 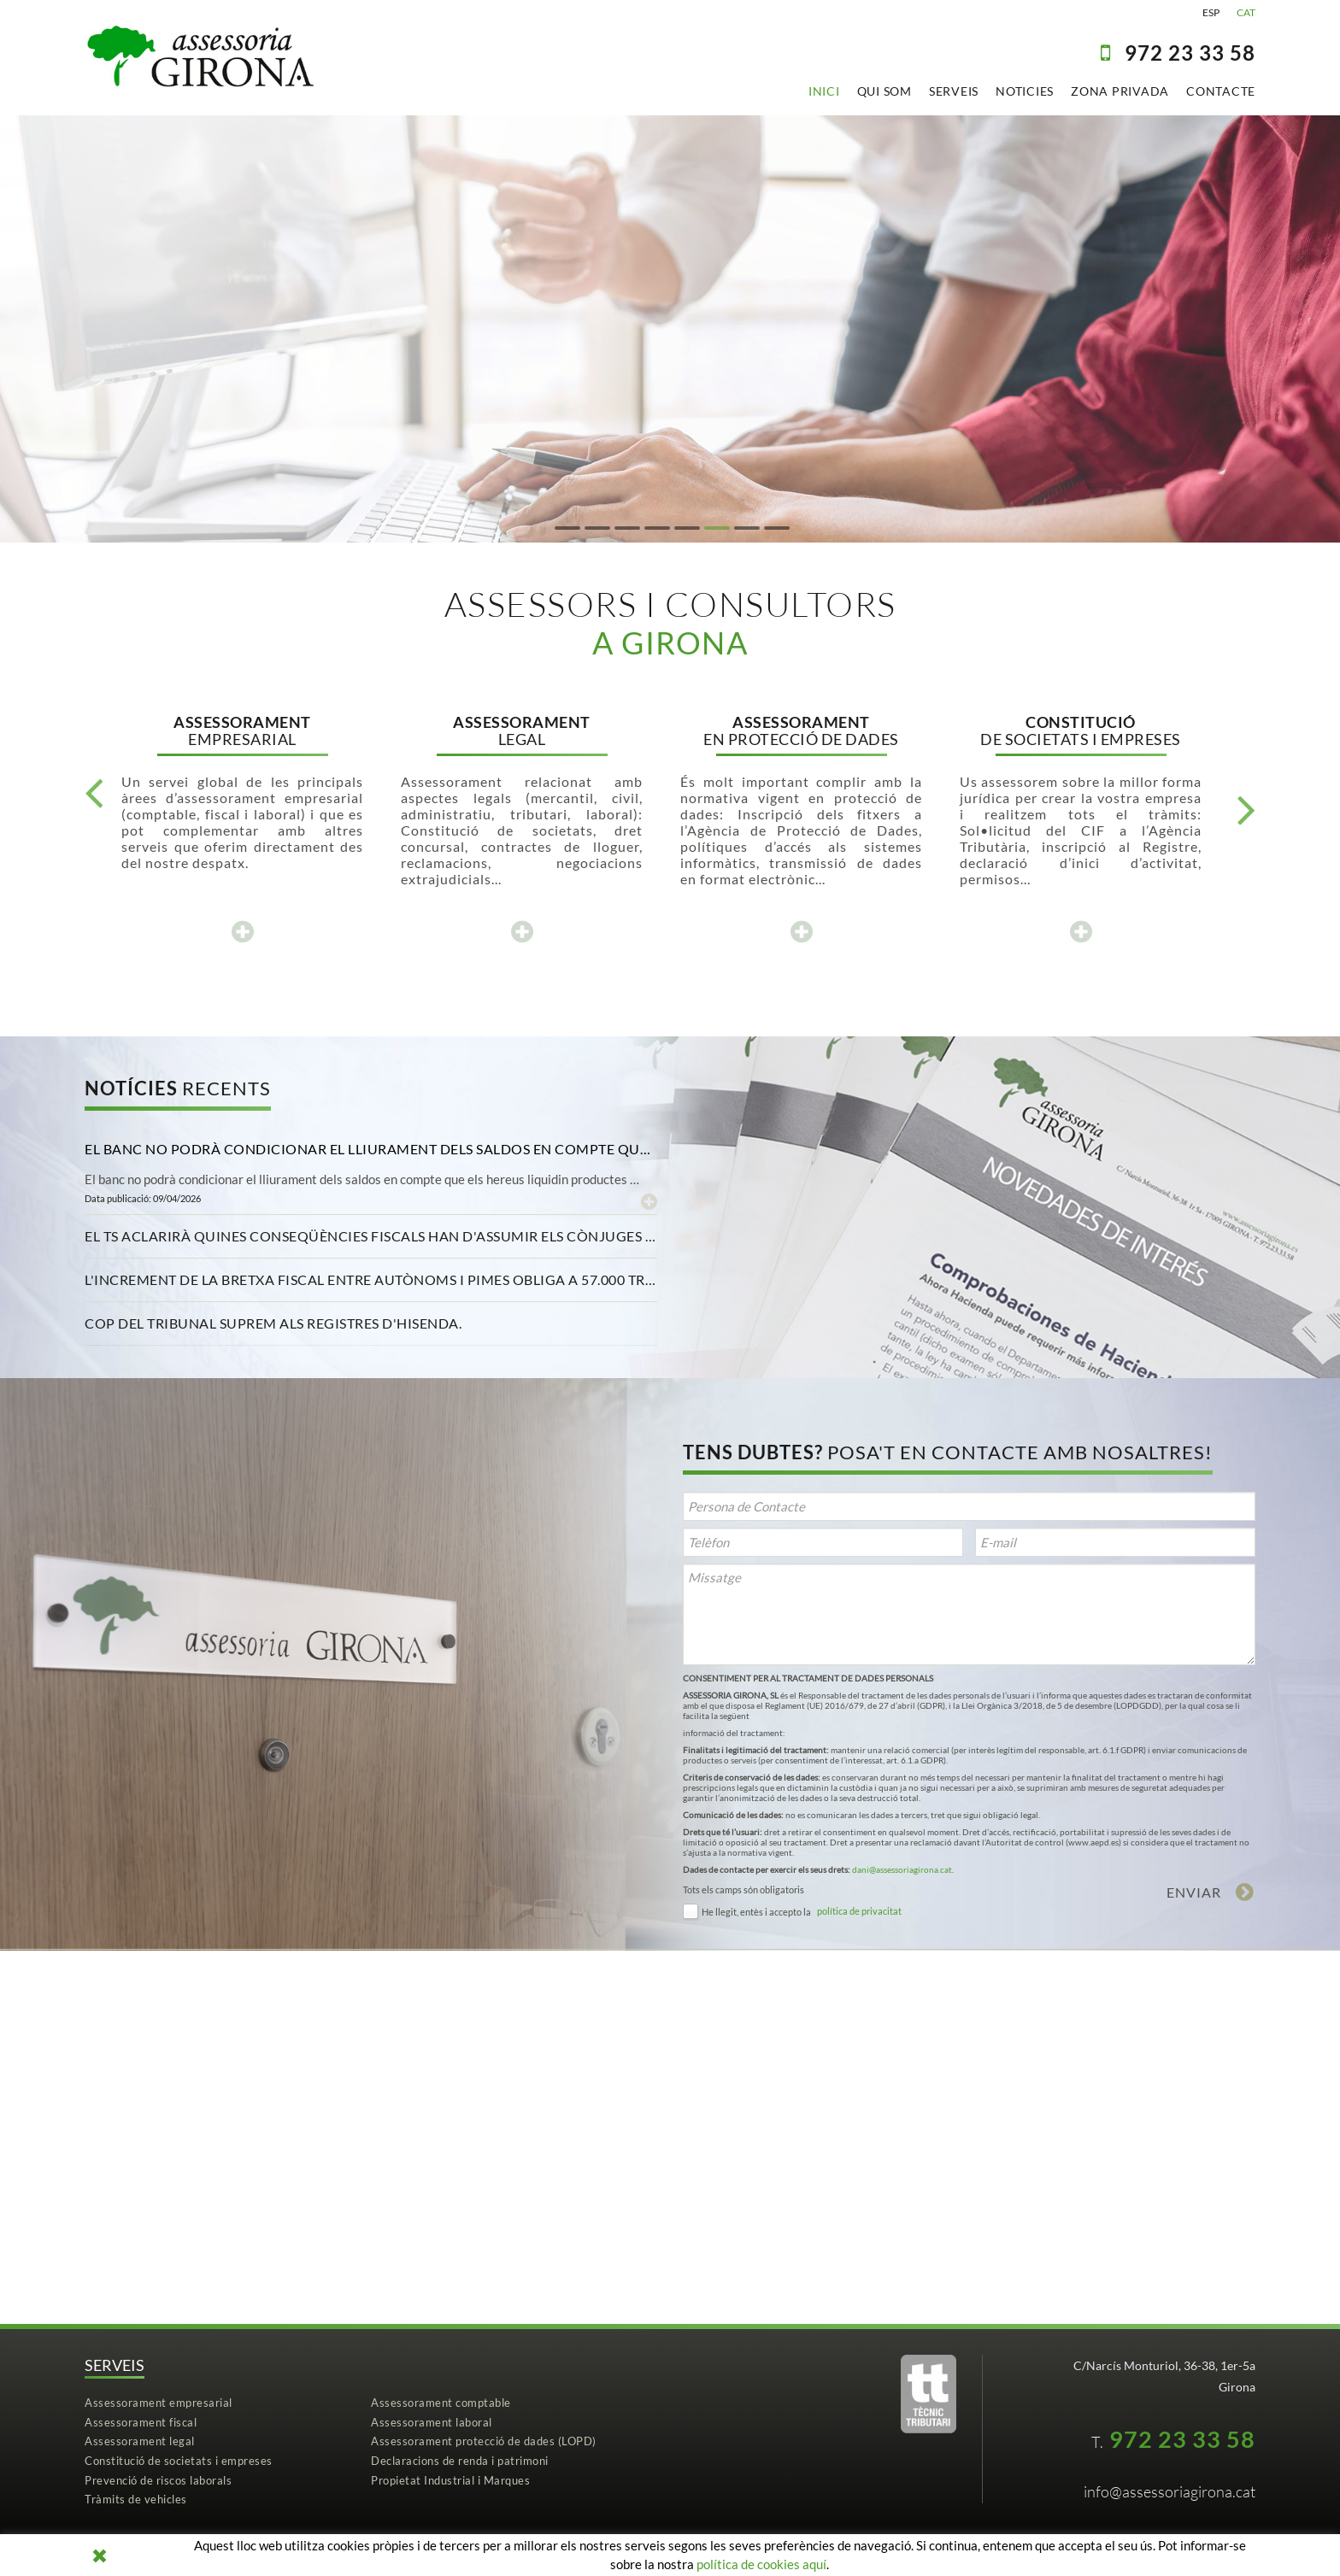 What do you see at coordinates (1246, 12) in the screenshot?
I see `CAT` at bounding box center [1246, 12].